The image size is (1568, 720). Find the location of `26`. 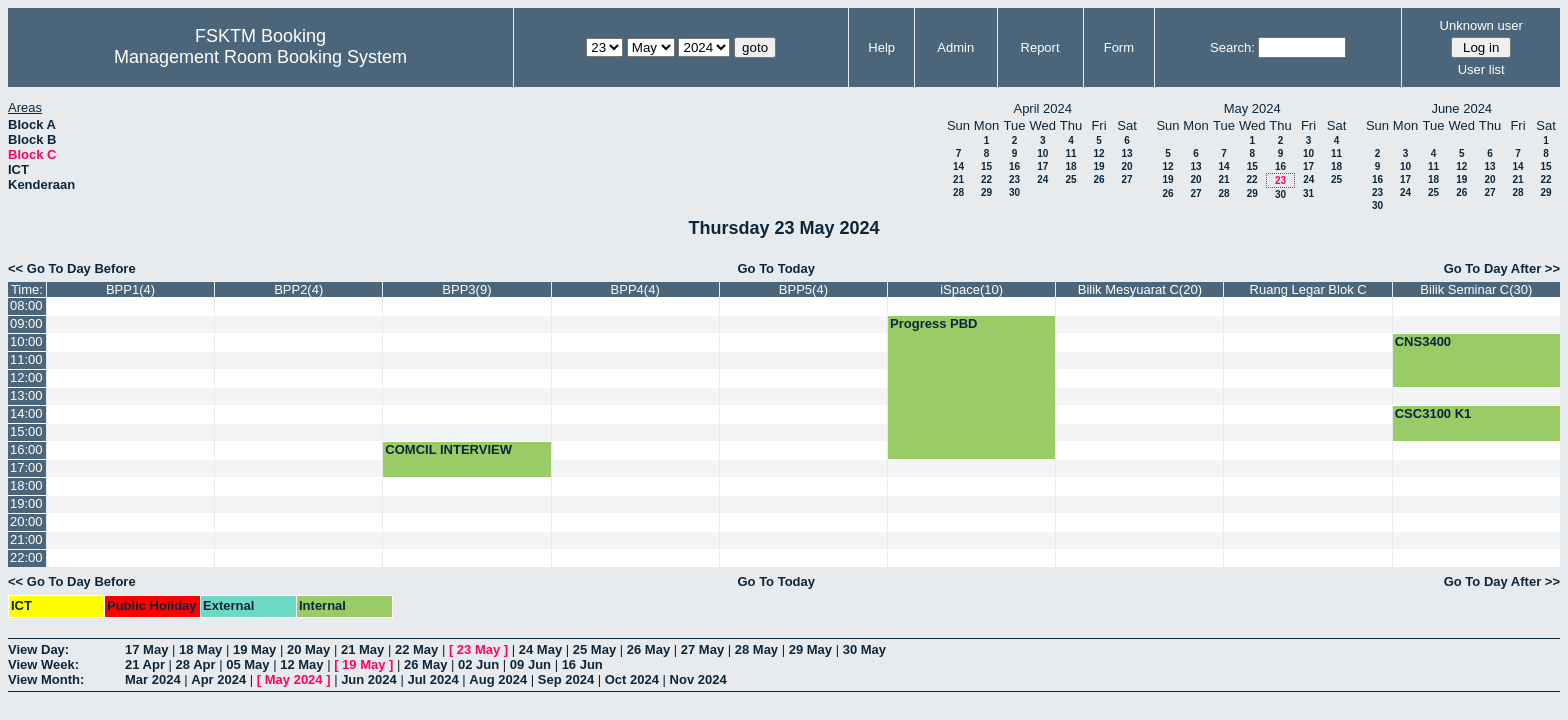

26 is located at coordinates (1098, 179).